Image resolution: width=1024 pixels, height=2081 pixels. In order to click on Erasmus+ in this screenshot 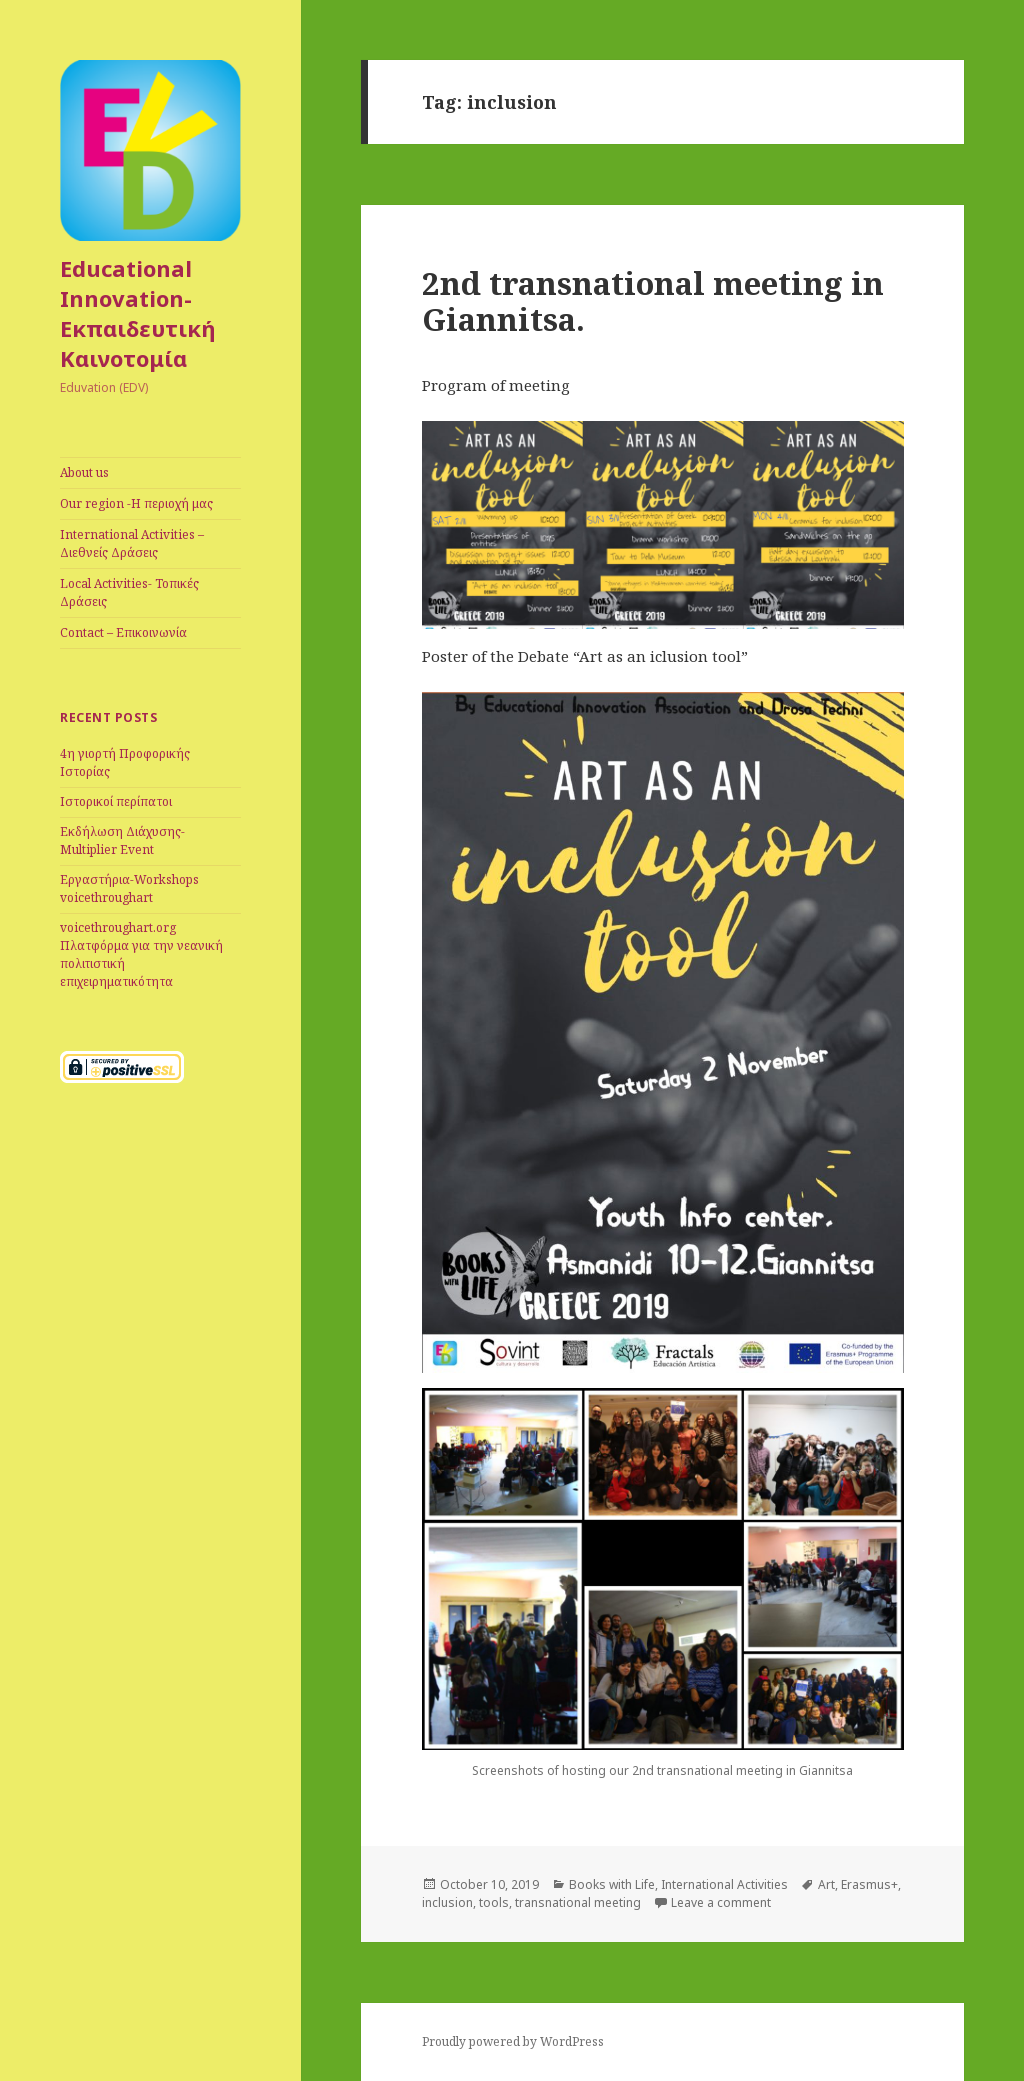, I will do `click(869, 1884)`.